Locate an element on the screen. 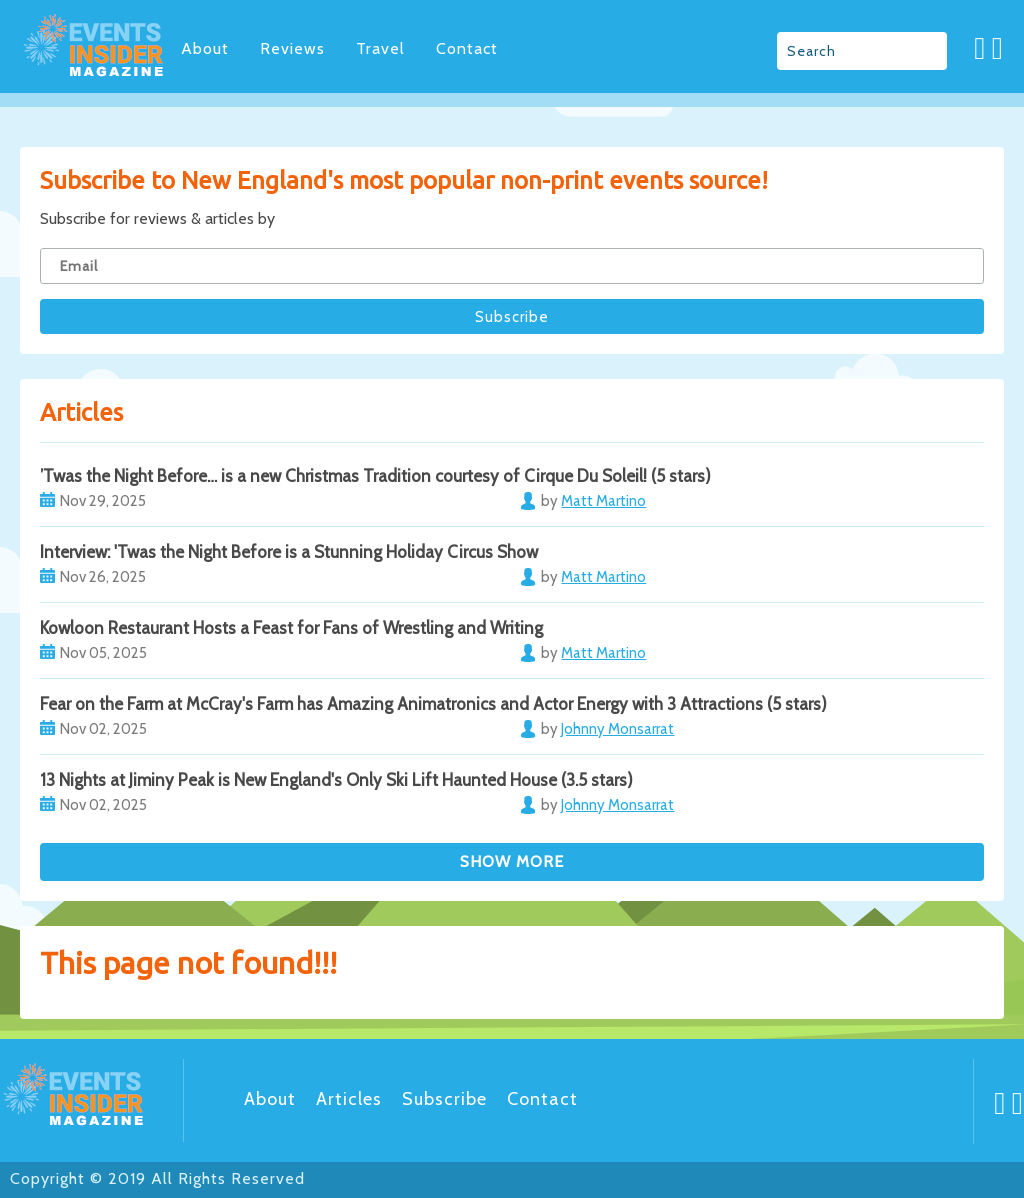  Travel is located at coordinates (380, 48).